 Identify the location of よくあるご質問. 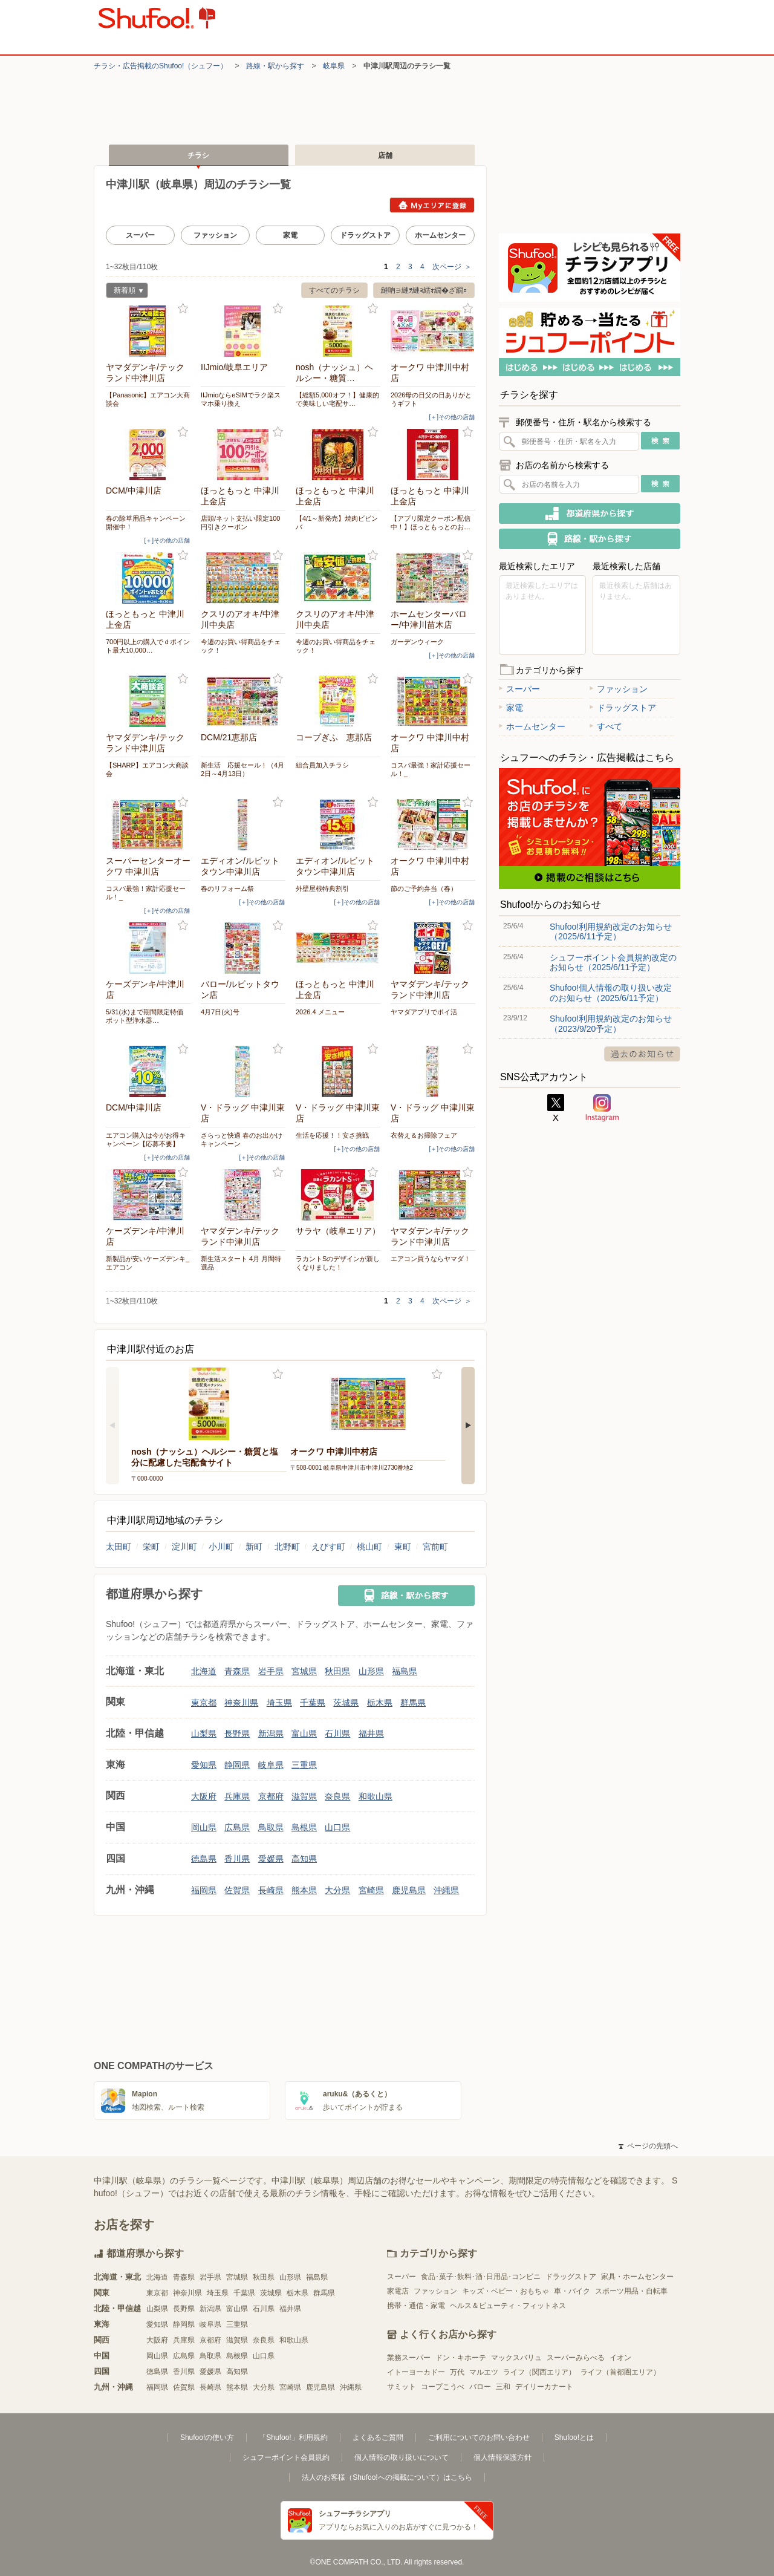
(378, 2437).